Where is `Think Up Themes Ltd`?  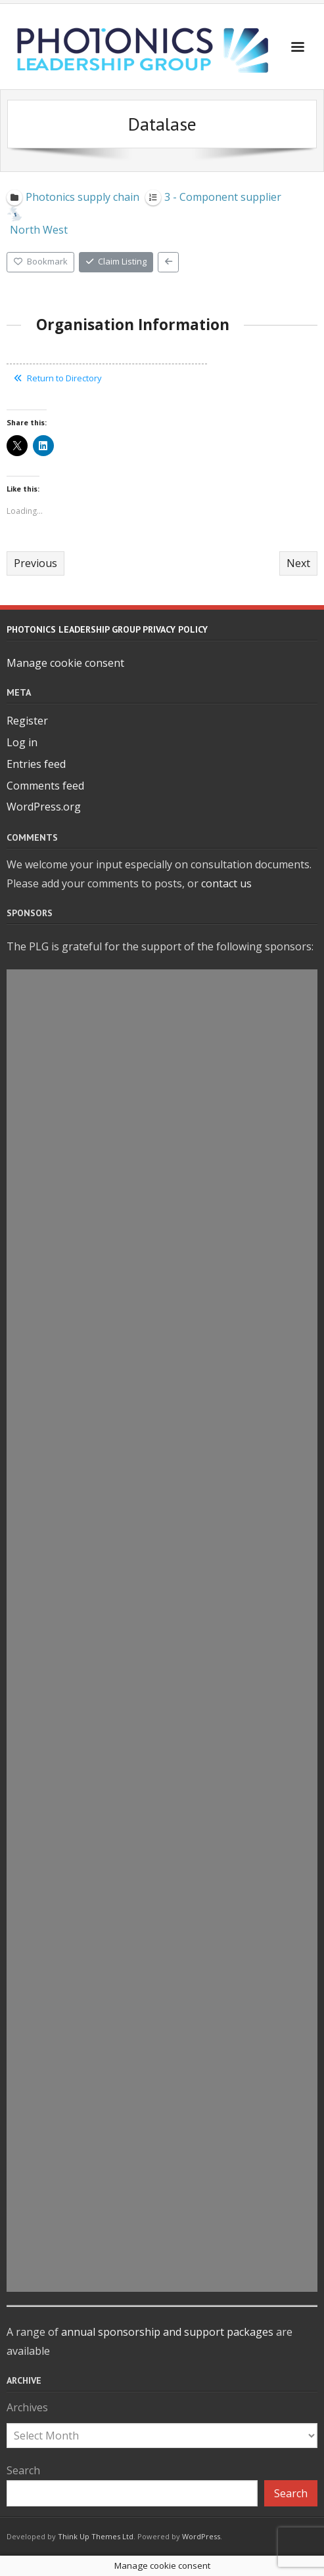
Think Up Themes Ltd is located at coordinates (95, 2536).